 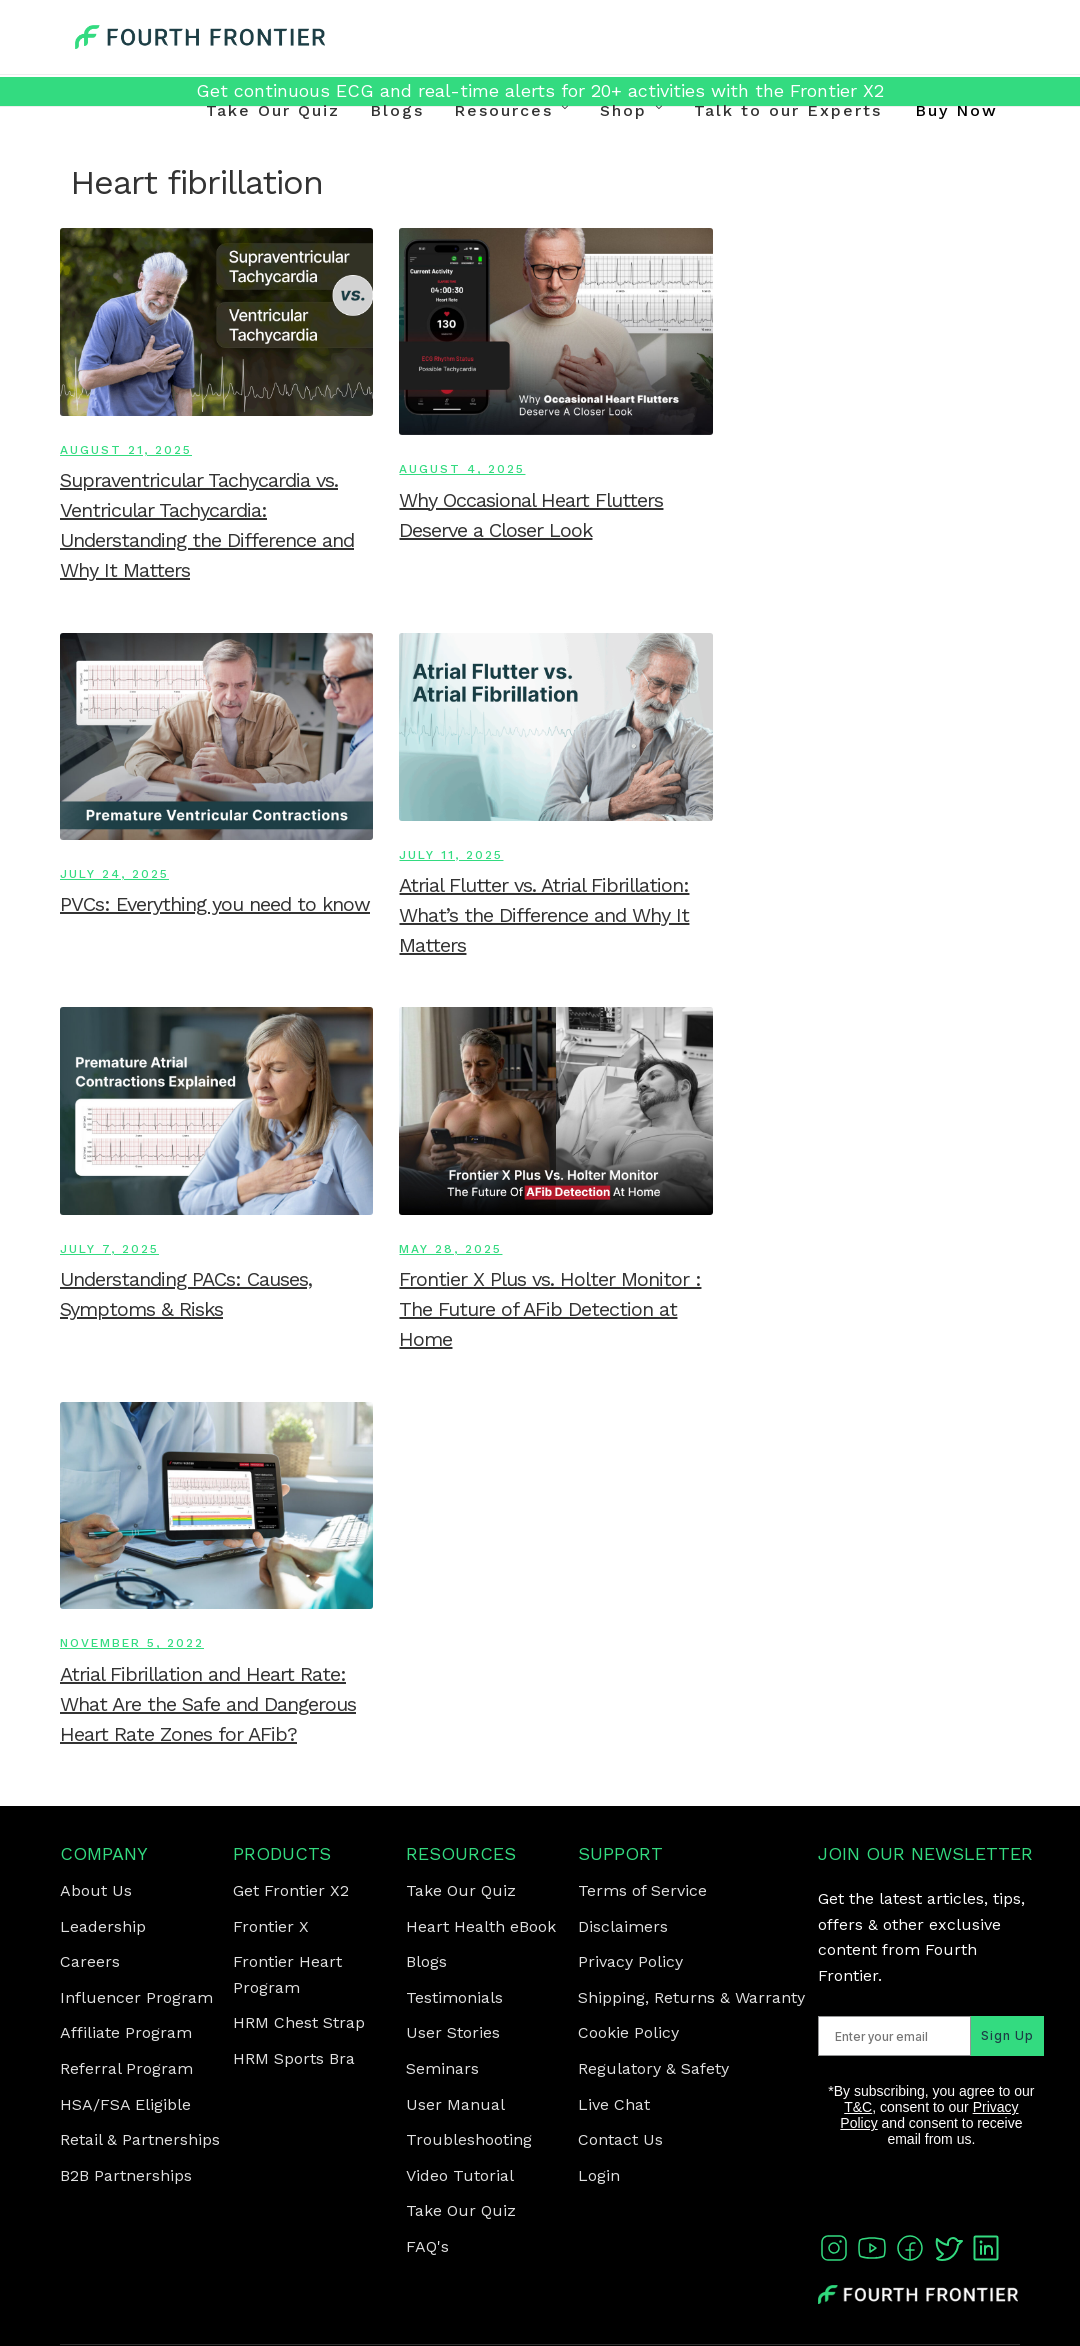 What do you see at coordinates (125, 2104) in the screenshot?
I see `HSA/FSA Eligible` at bounding box center [125, 2104].